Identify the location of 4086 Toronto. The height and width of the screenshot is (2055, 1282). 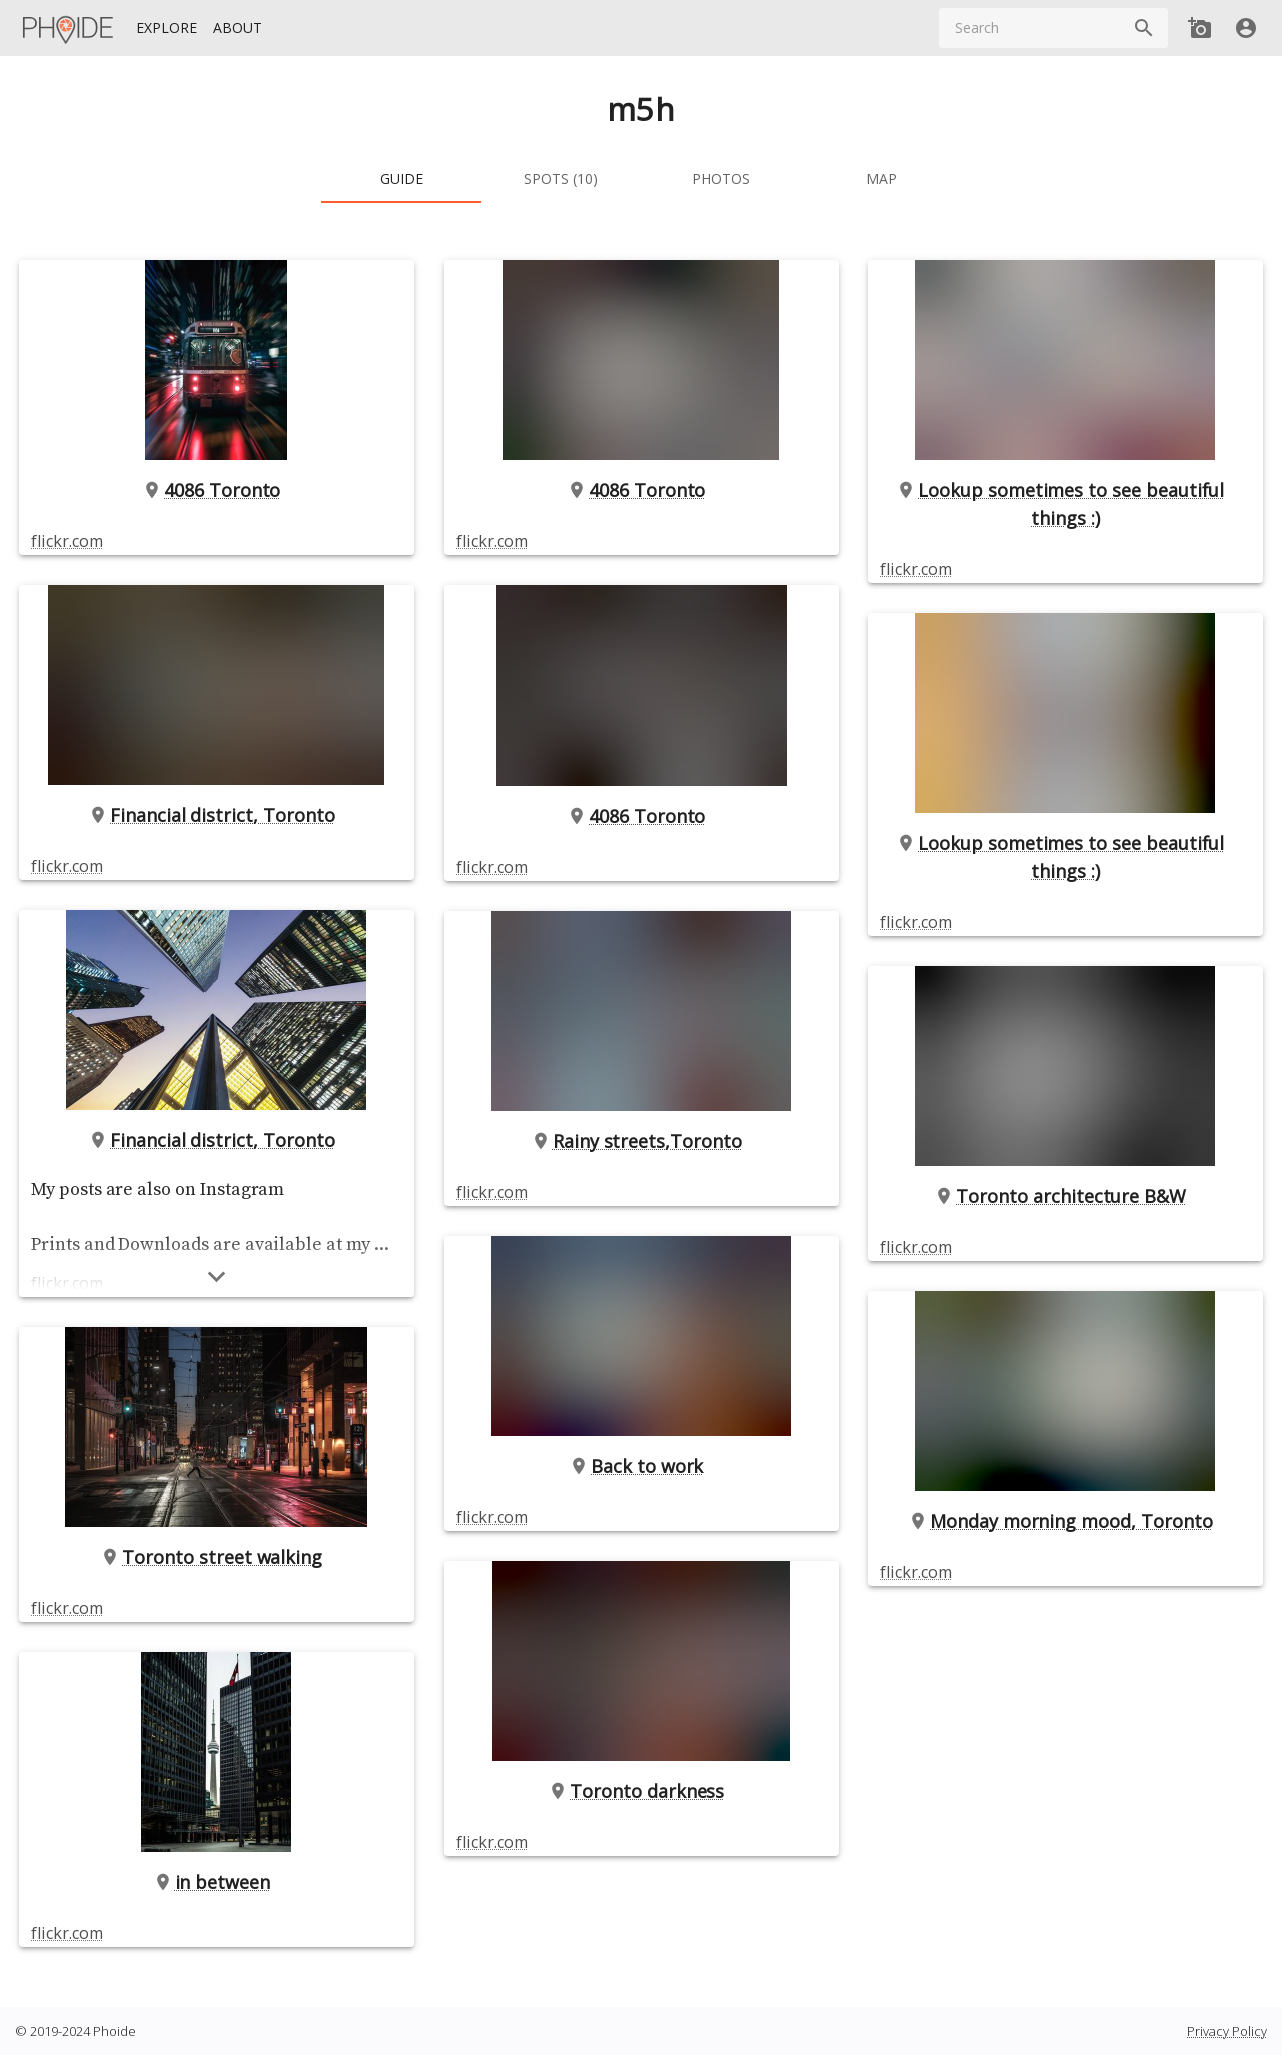
(216, 490).